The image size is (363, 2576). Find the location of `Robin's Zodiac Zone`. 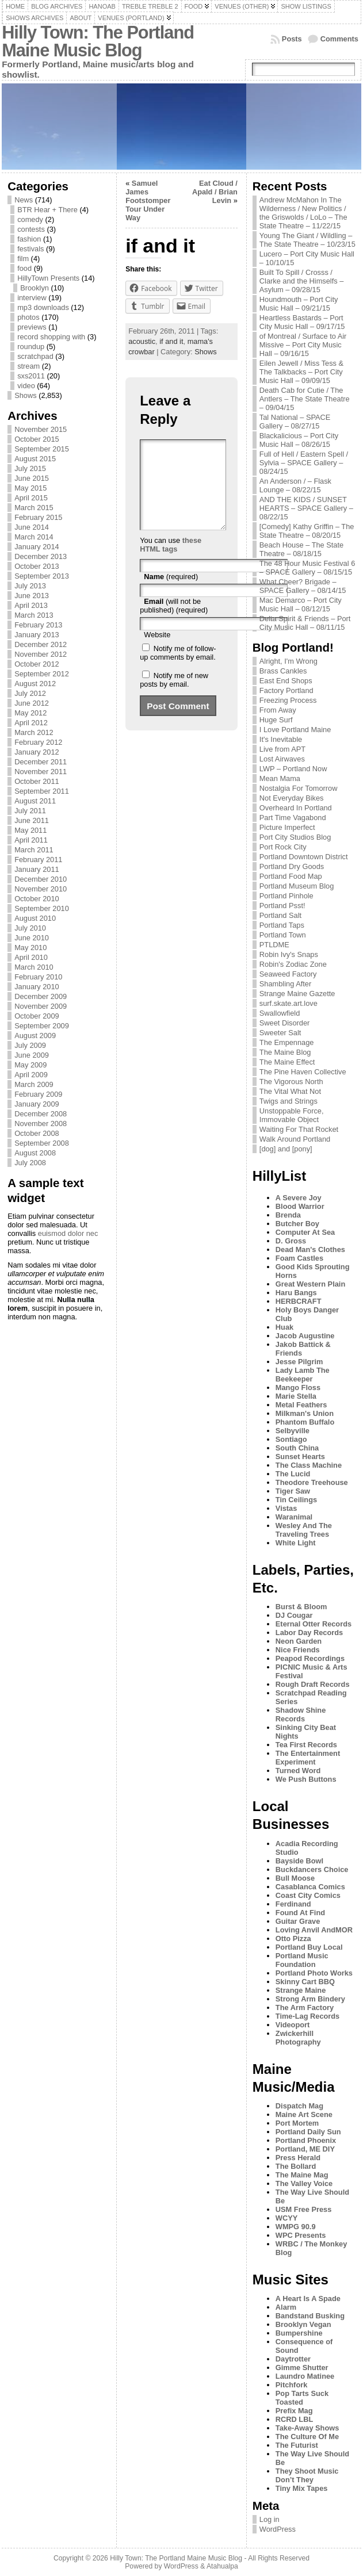

Robin's Zodiac Zone is located at coordinates (293, 964).